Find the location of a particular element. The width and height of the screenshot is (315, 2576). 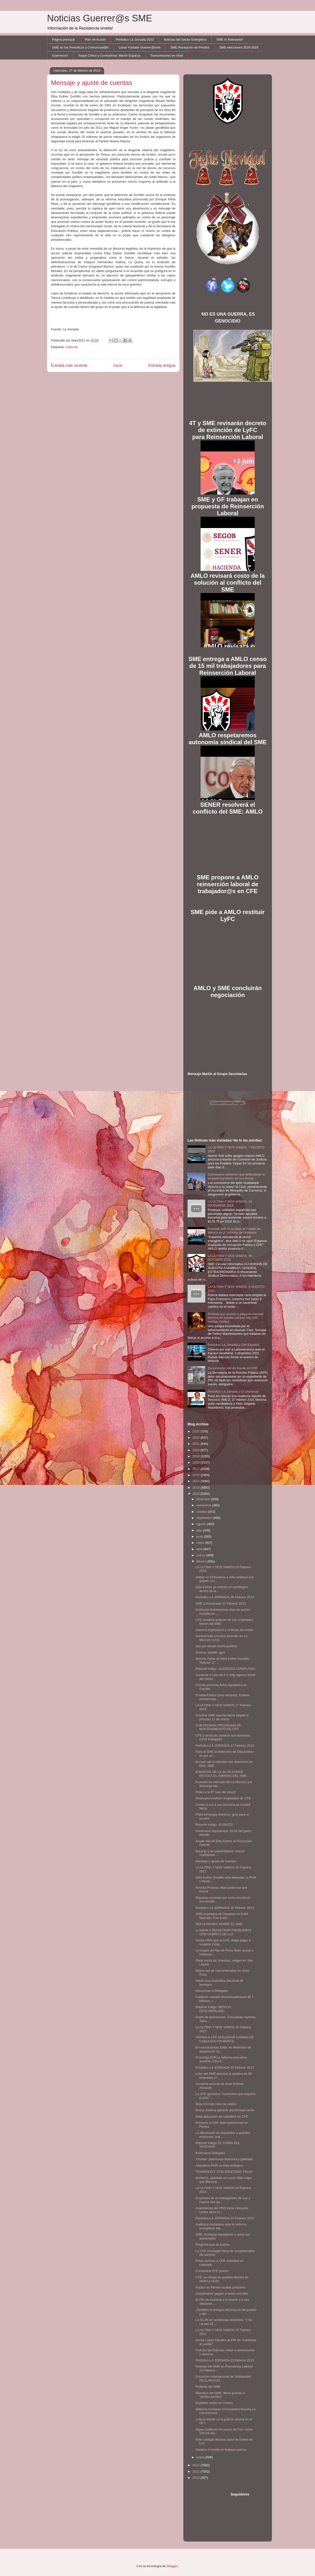

Gataron 4 mmdp en festejos patrios is located at coordinates (220, 2449).